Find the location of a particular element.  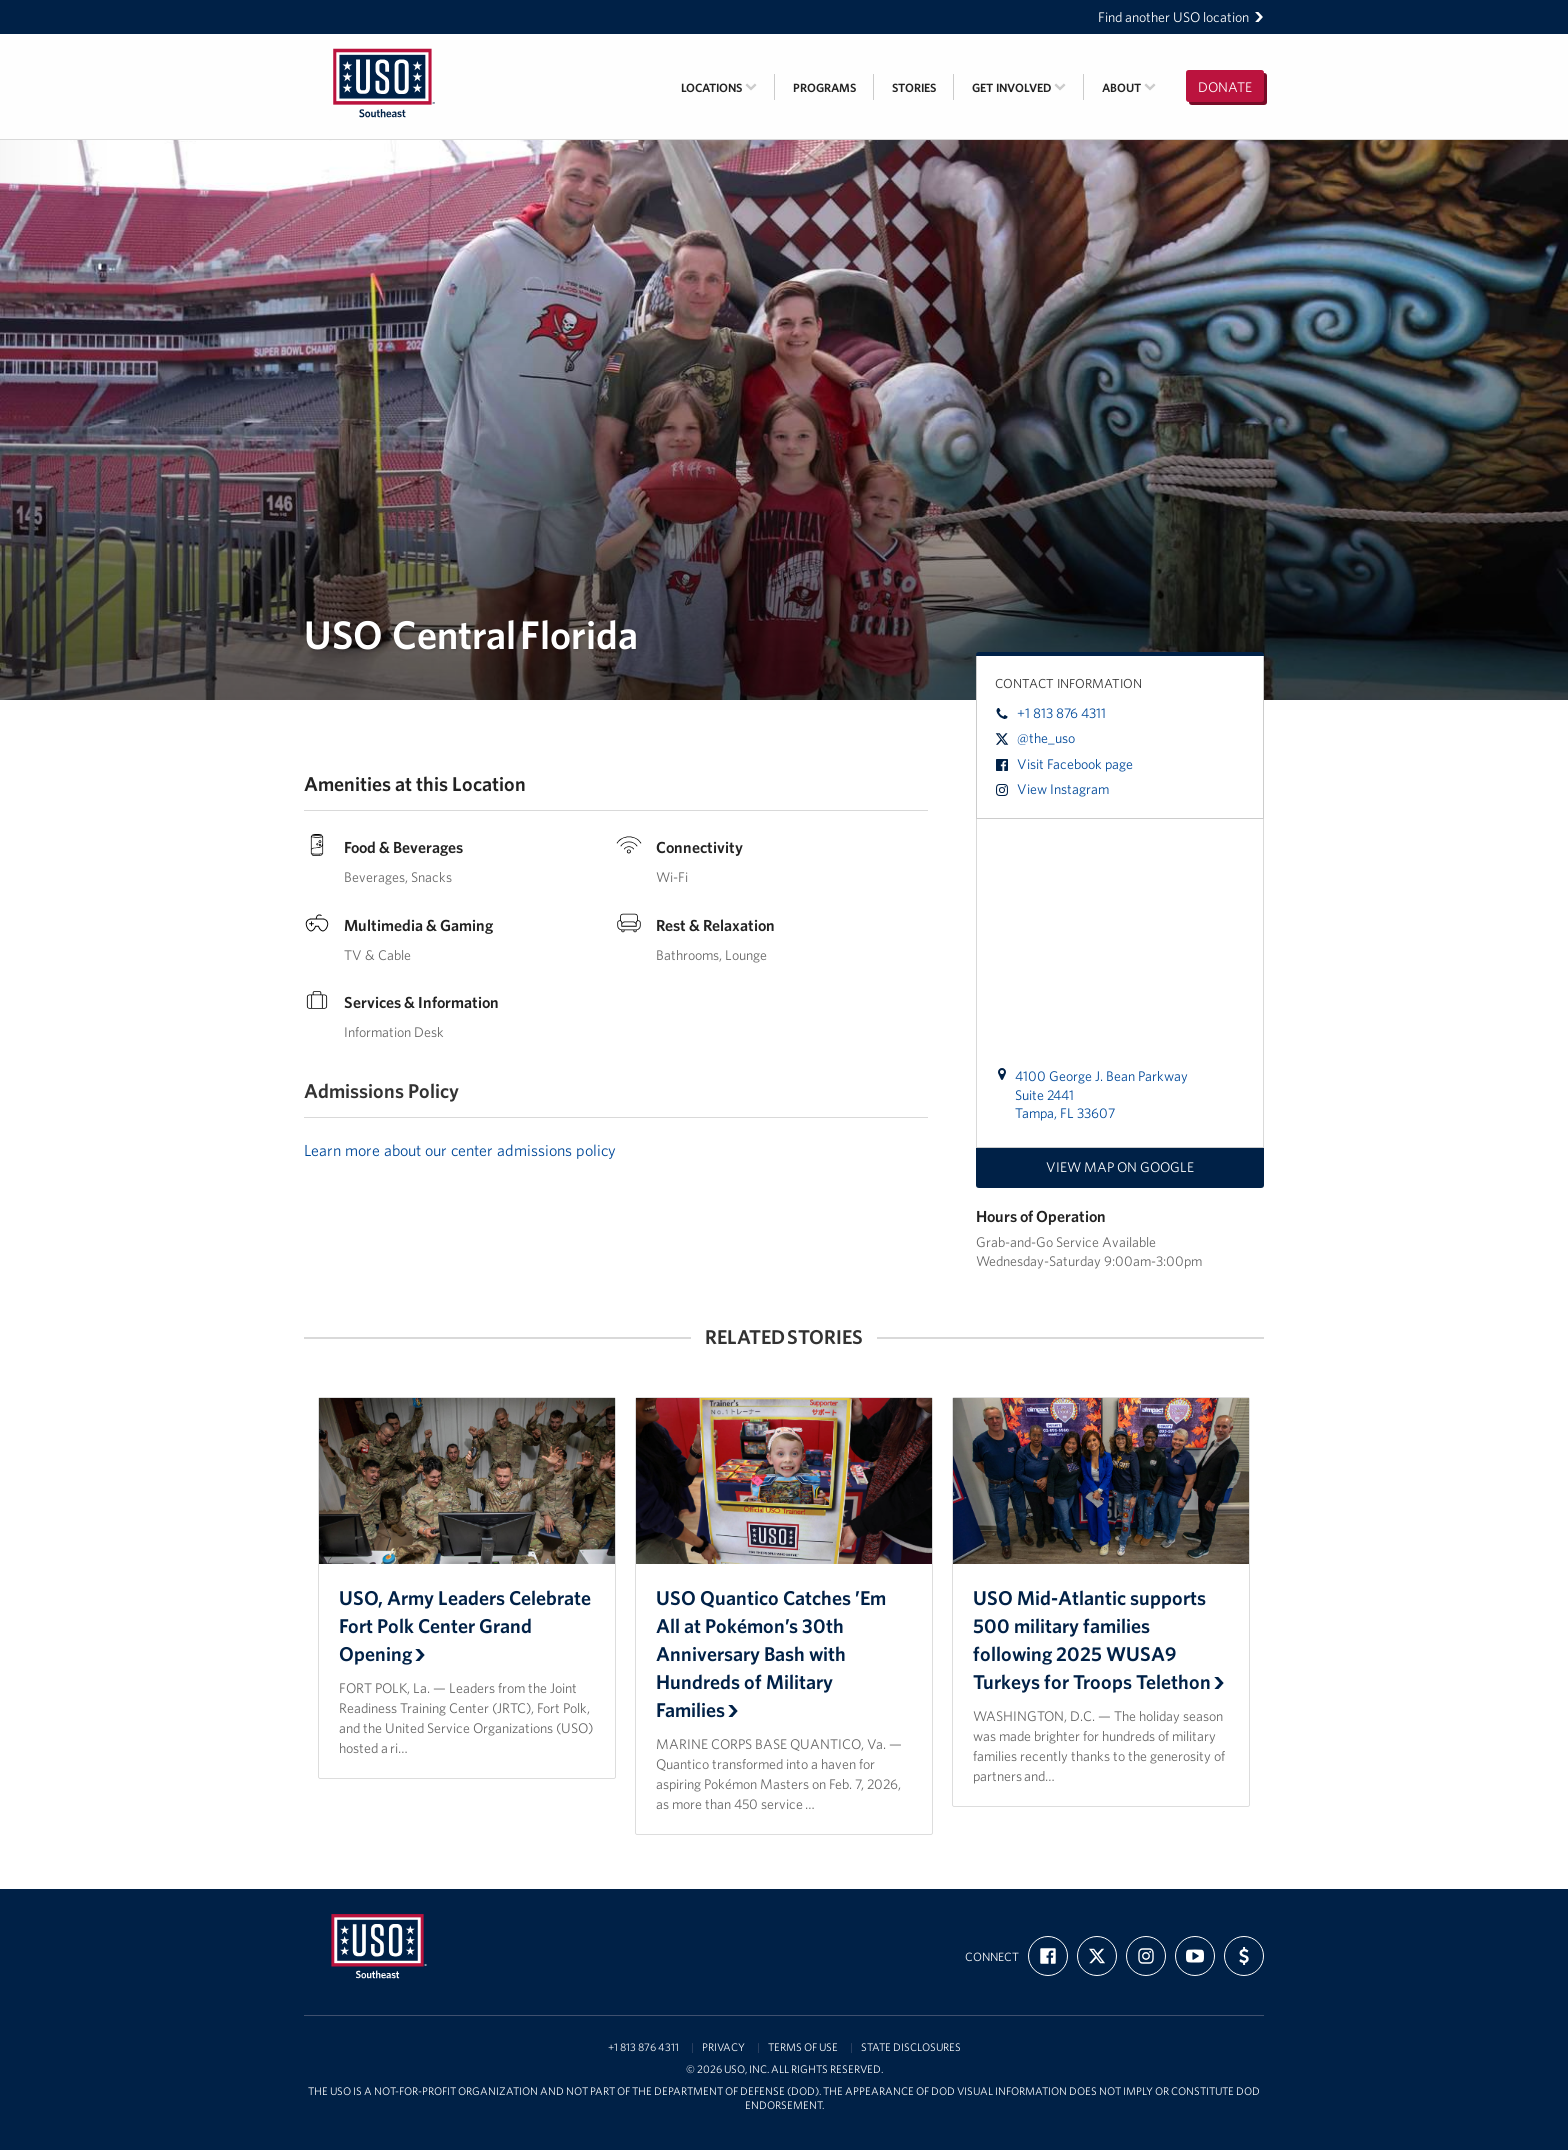

View map on Google is located at coordinates (1120, 1167).